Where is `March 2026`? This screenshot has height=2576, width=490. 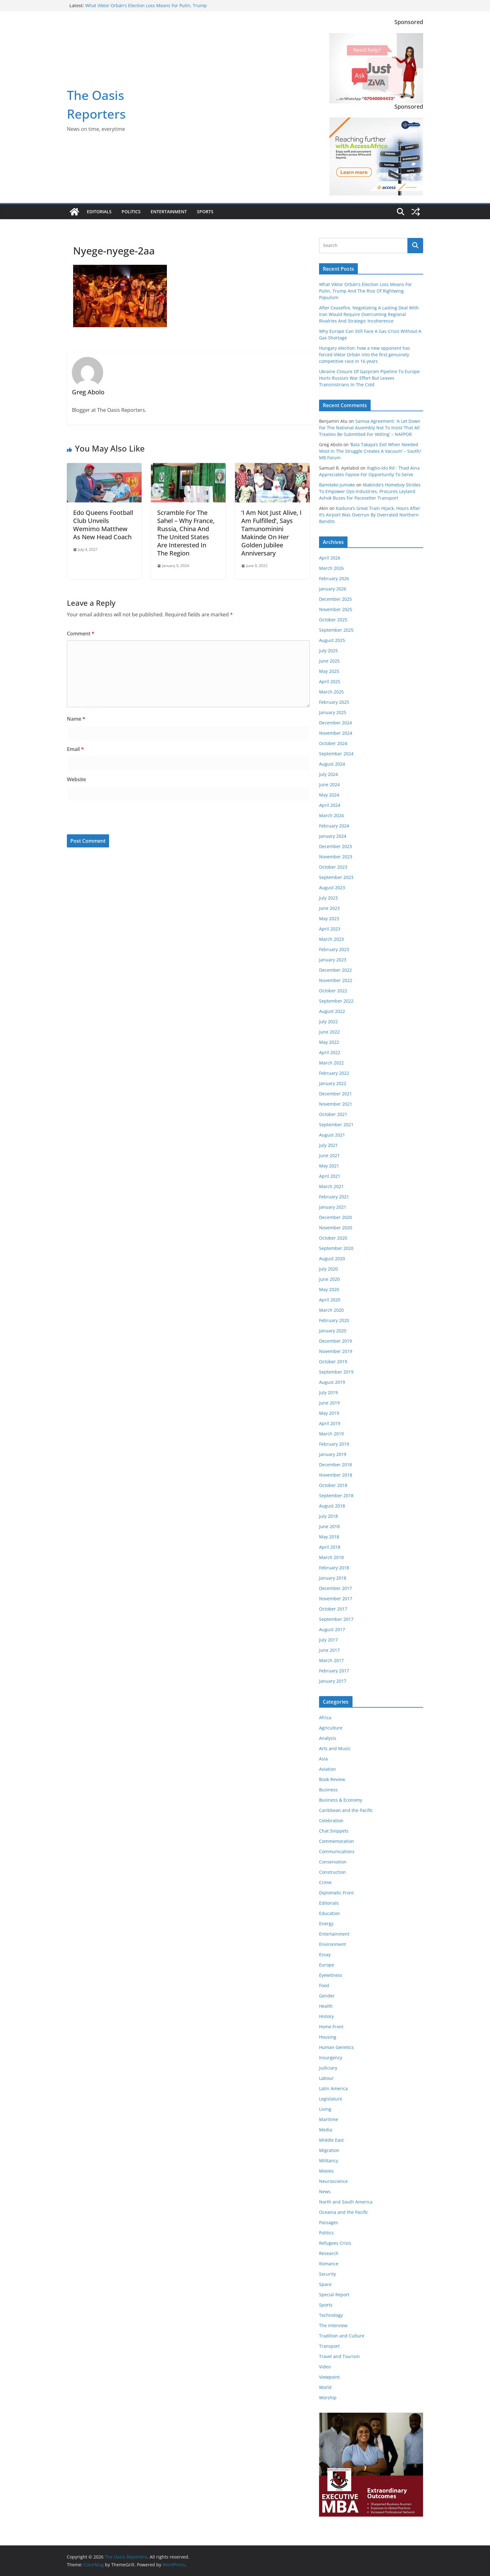 March 2026 is located at coordinates (331, 568).